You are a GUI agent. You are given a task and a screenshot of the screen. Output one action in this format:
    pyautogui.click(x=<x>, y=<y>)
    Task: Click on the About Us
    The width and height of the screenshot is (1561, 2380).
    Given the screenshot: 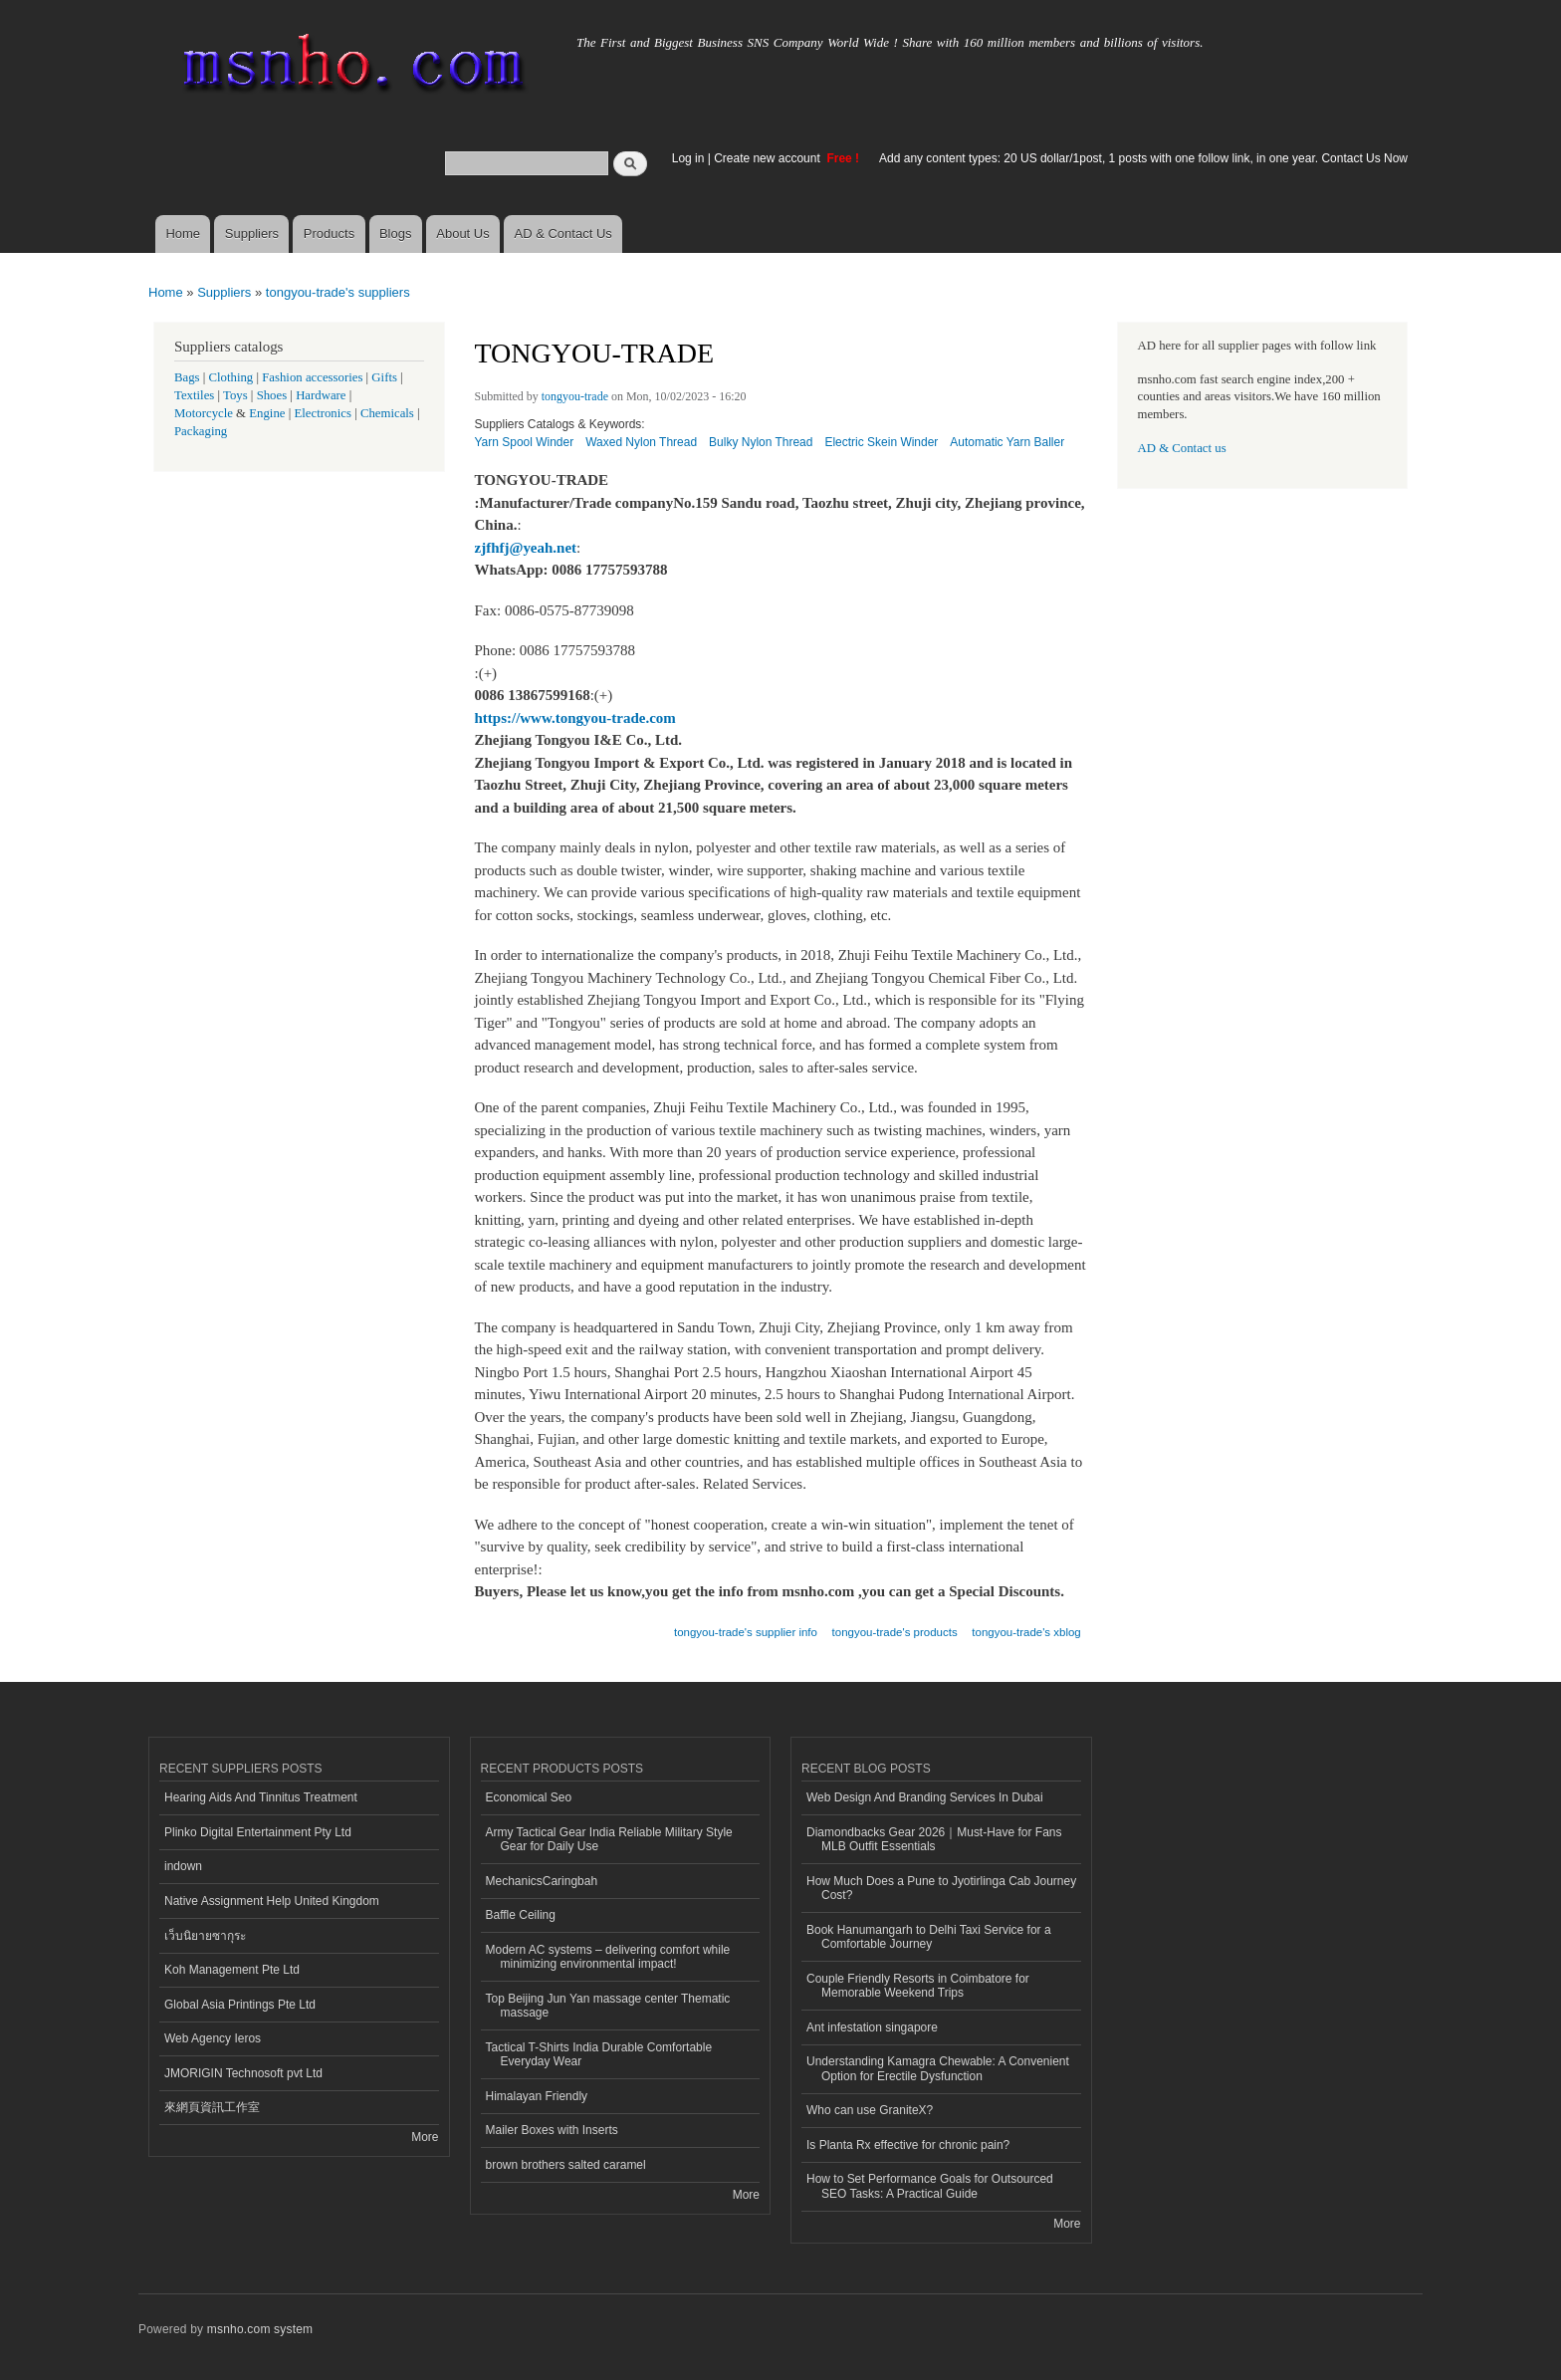 What is the action you would take?
    pyautogui.click(x=462, y=233)
    